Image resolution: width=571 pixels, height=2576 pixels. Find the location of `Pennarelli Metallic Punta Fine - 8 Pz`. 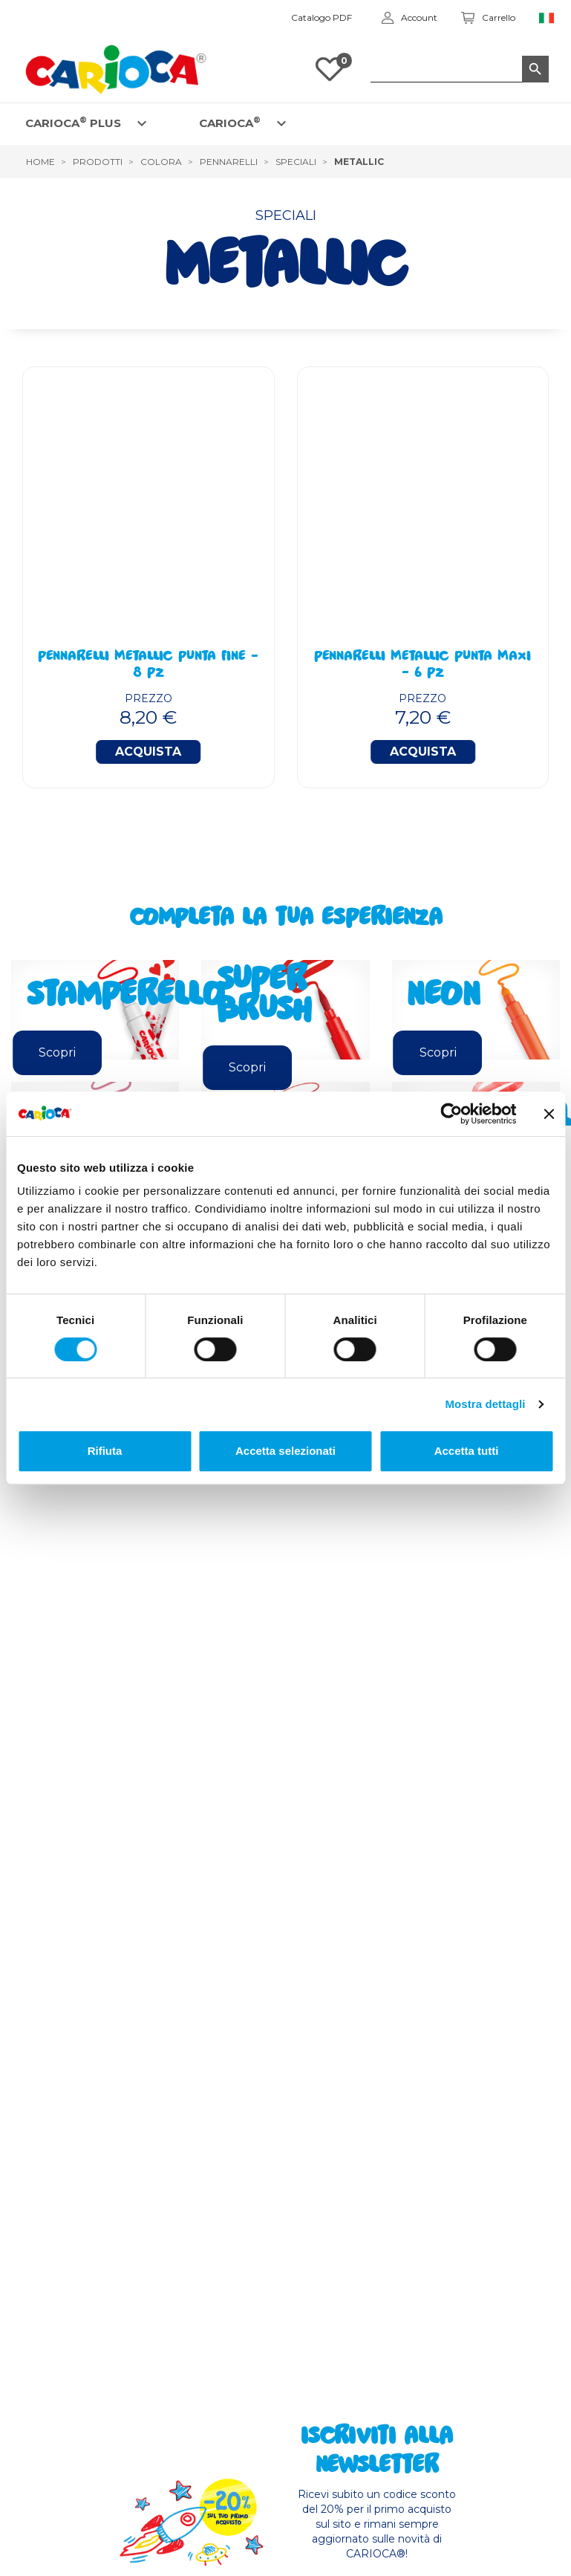

Pennarelli Metallic Punta Fine - 8 Pz is located at coordinates (148, 666).